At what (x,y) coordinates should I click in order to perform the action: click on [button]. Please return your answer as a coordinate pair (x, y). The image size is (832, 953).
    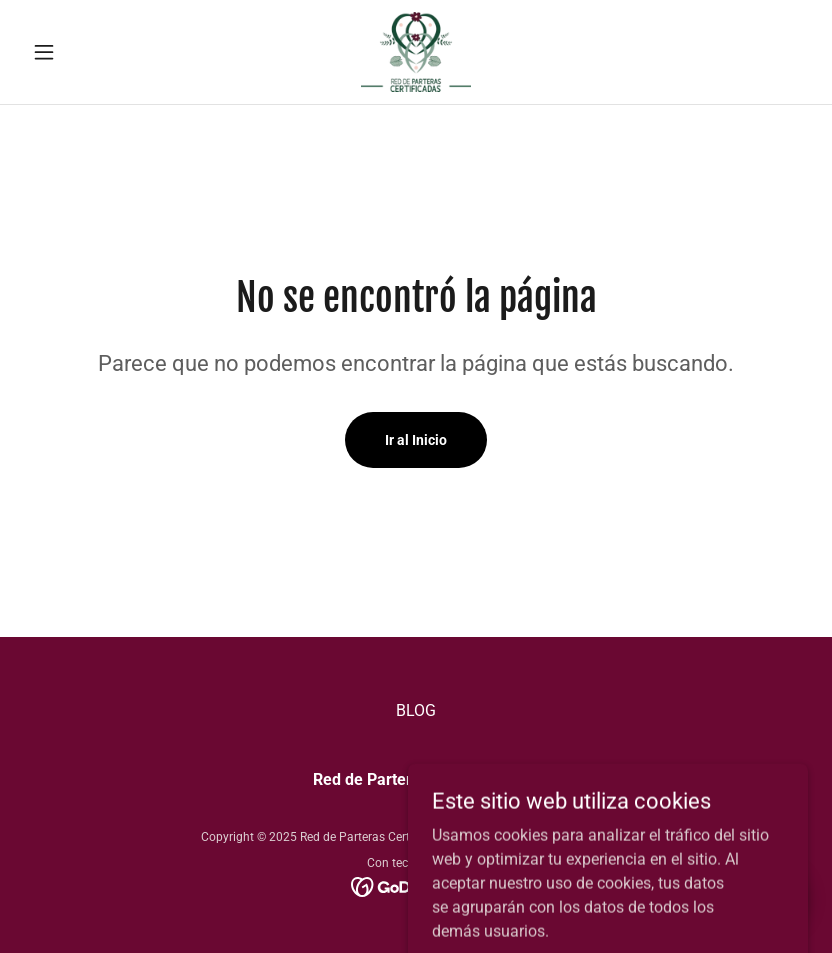
    Looking at the image, I should click on (83, 52).